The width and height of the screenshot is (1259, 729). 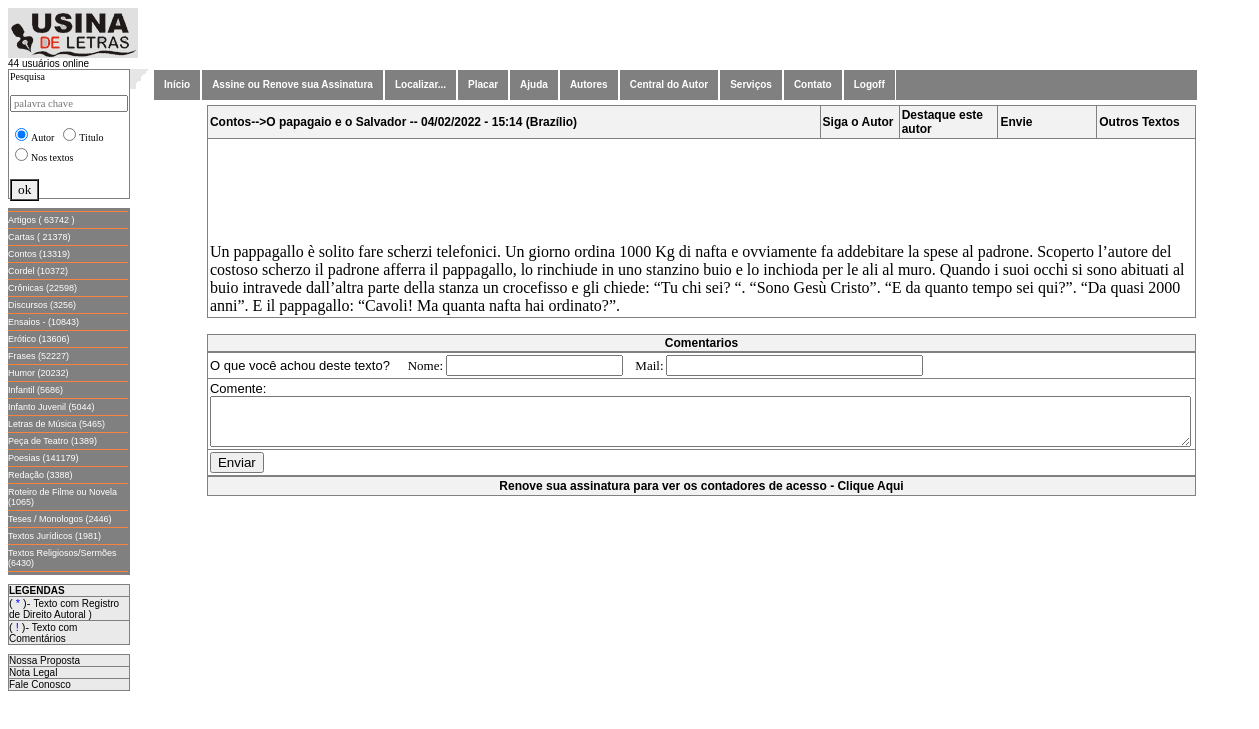 What do you see at coordinates (52, 441) in the screenshot?
I see `Peça de Teatro (1389)` at bounding box center [52, 441].